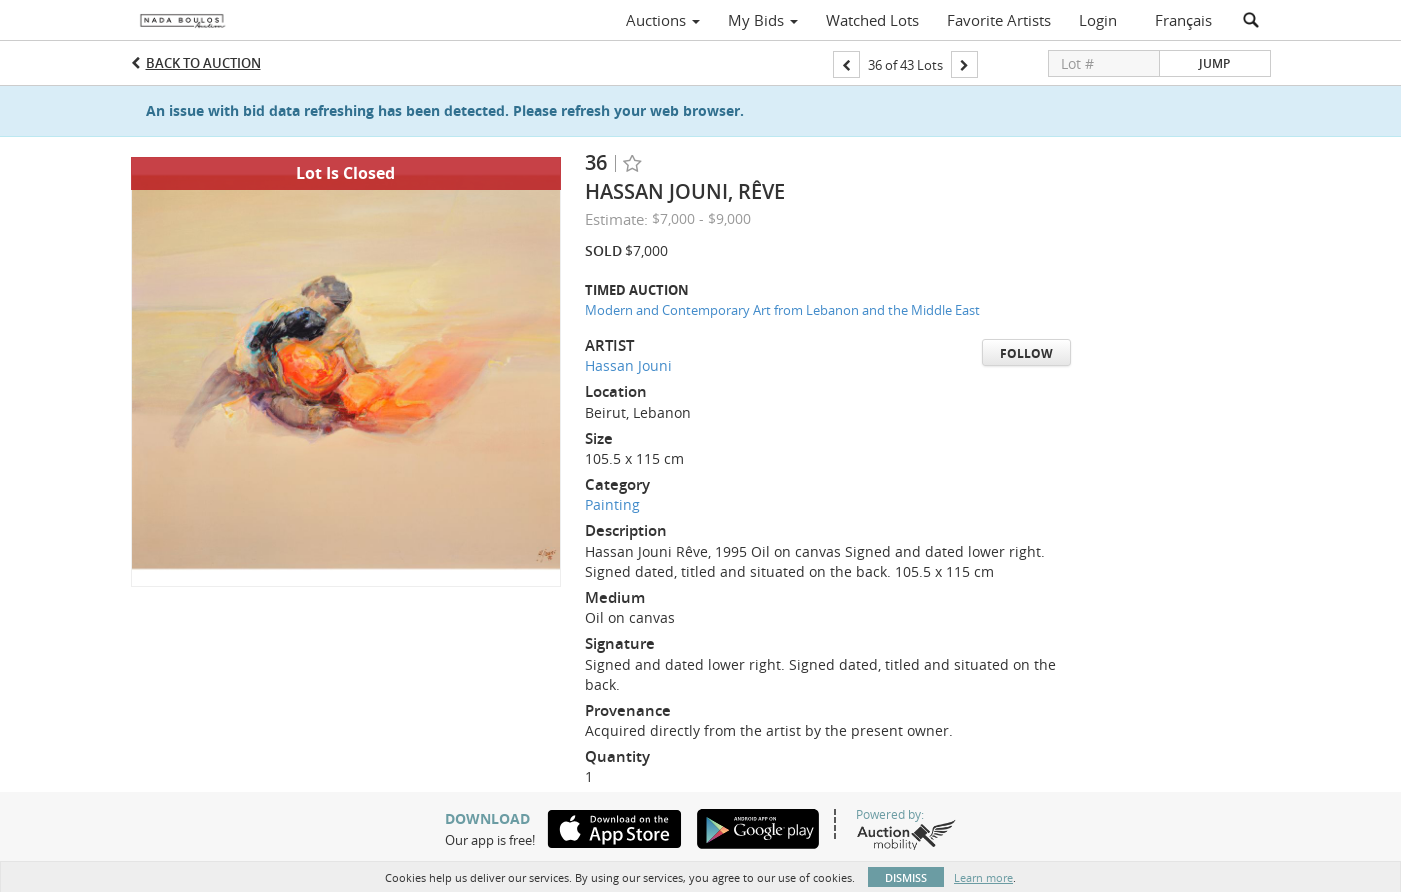 The image size is (1401, 892). Describe the element at coordinates (782, 310) in the screenshot. I see `Modern and Contemporary Art from Lebanon and the Middle East` at that location.